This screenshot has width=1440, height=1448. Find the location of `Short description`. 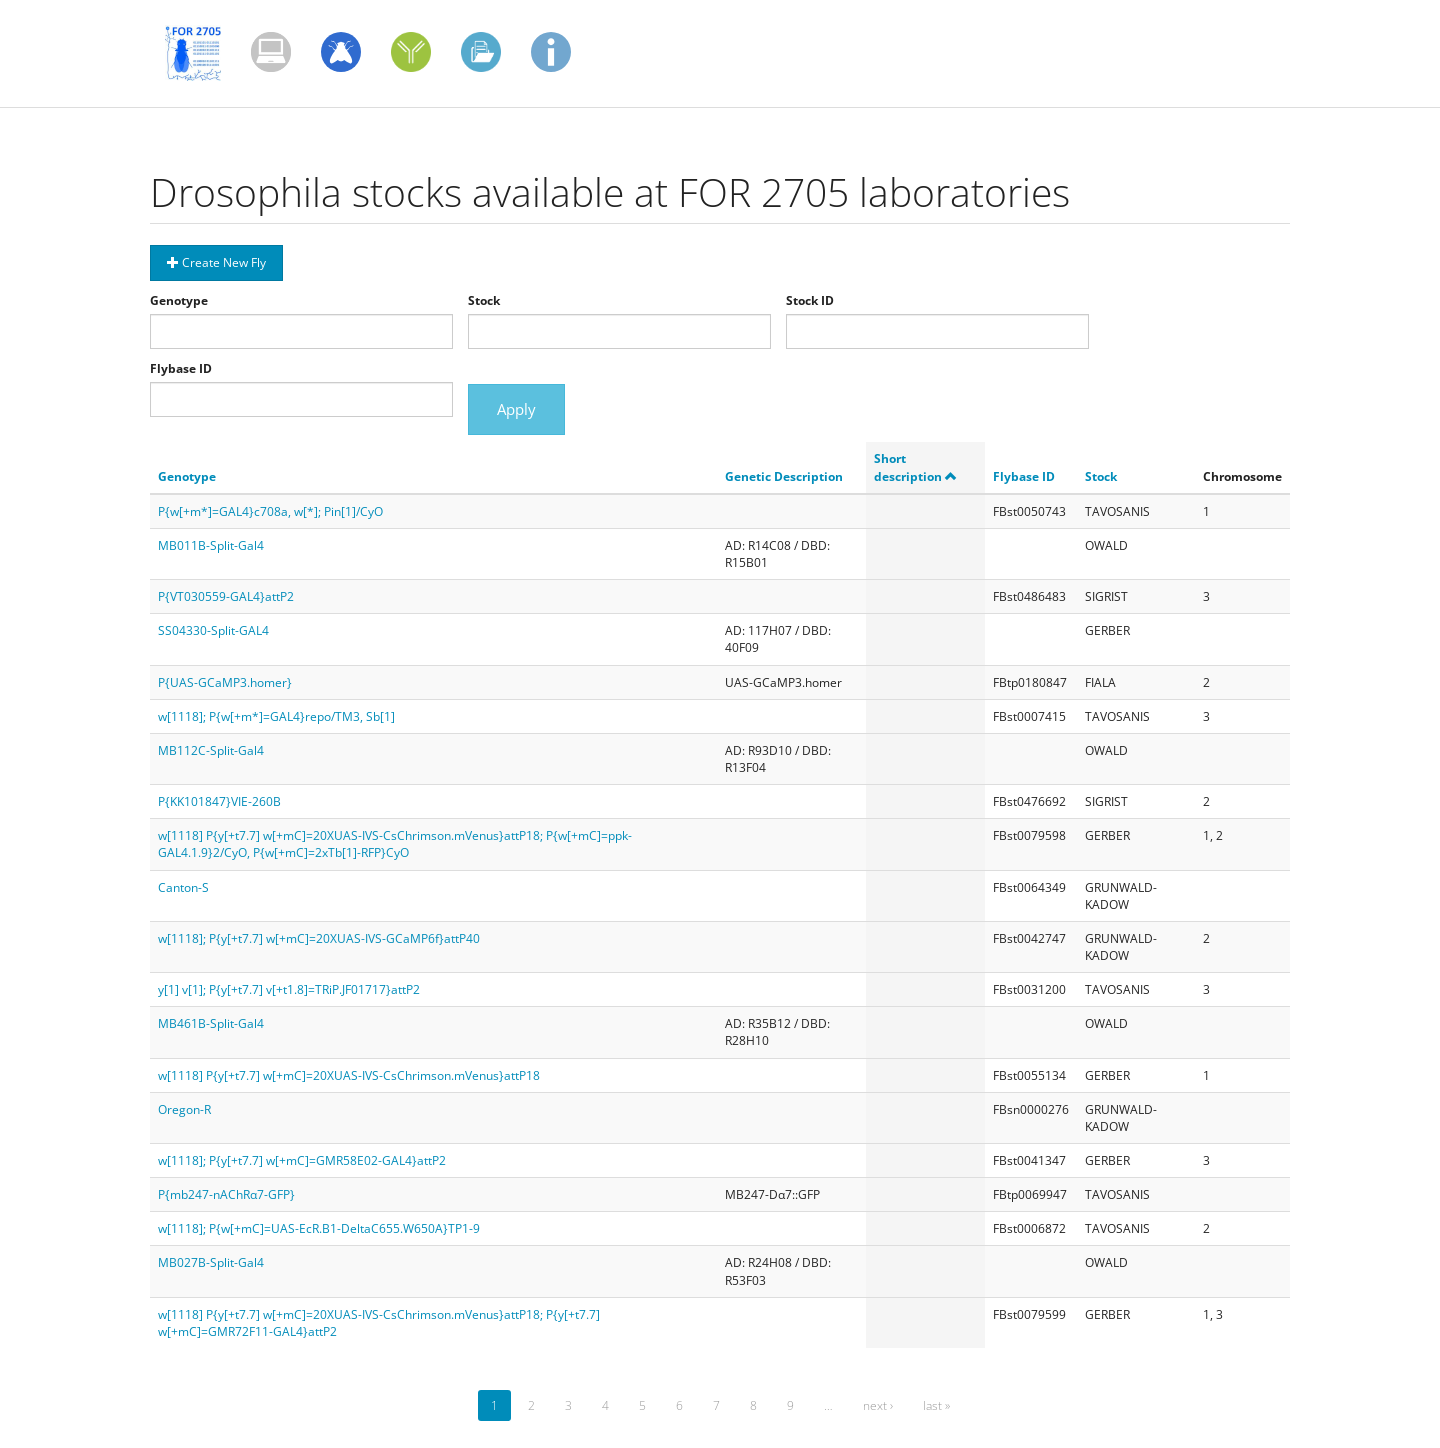

Short description is located at coordinates (915, 467).